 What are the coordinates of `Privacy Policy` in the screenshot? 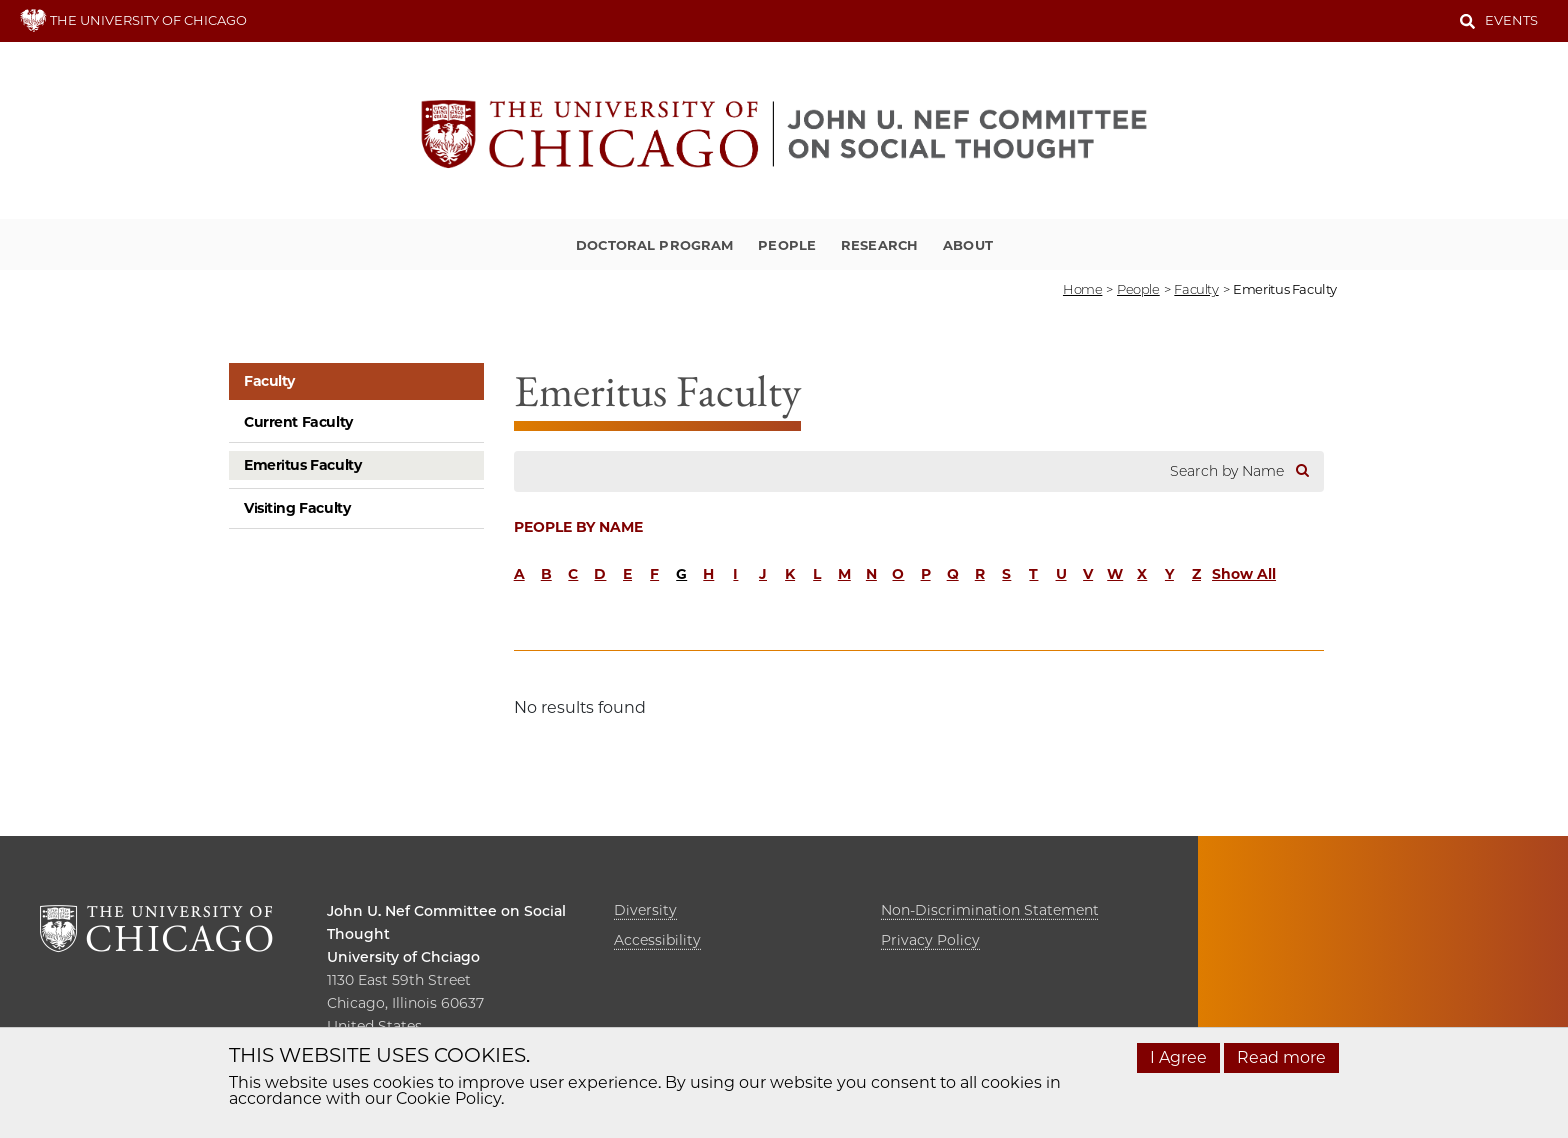 It's located at (930, 940).